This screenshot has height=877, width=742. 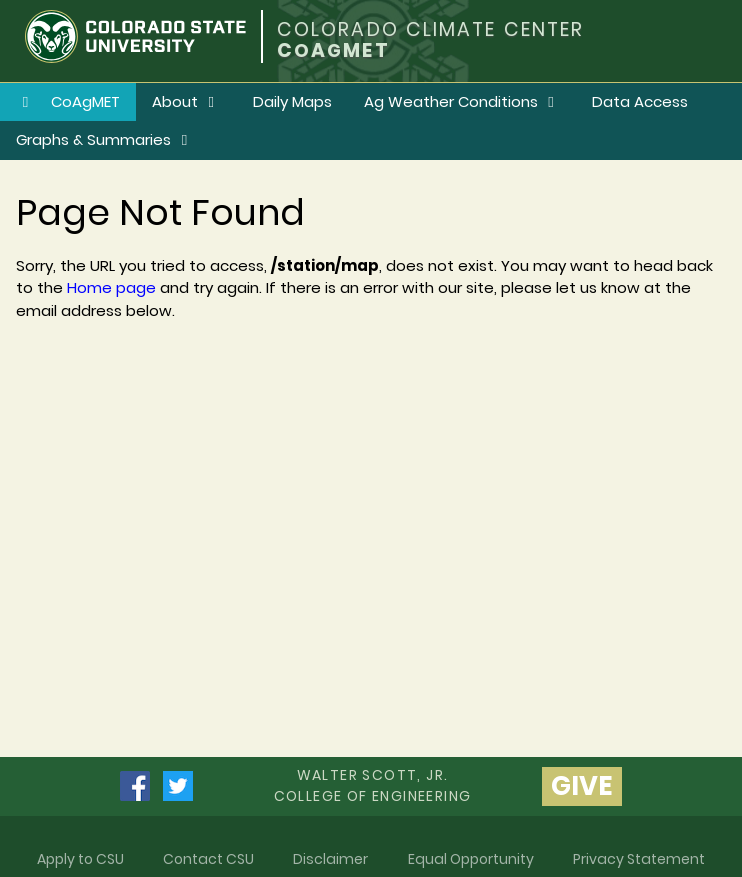 I want to click on Home page, so click(x=111, y=287).